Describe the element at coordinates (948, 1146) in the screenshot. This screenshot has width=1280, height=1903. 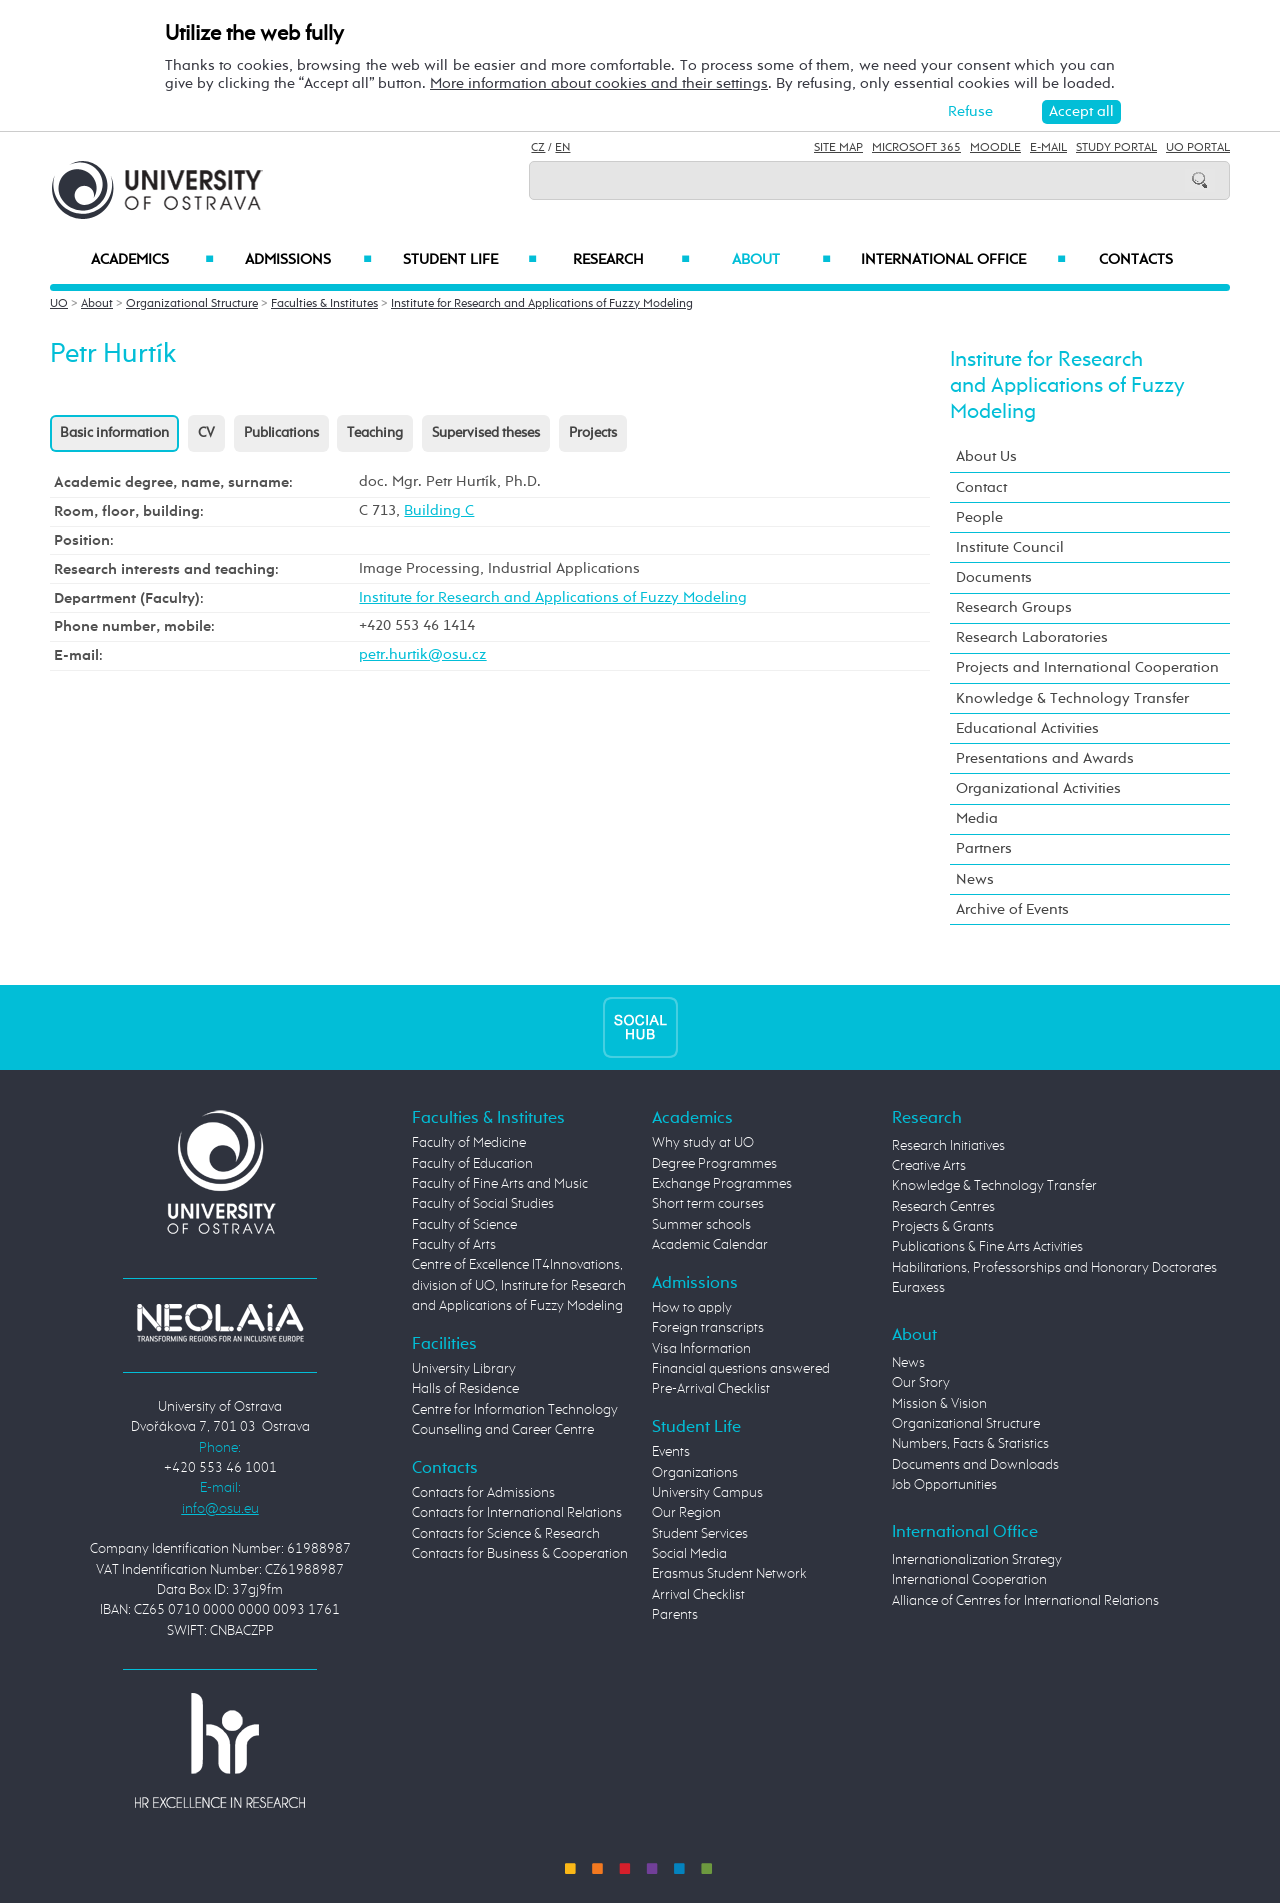
I see `Research Initiatives` at that location.